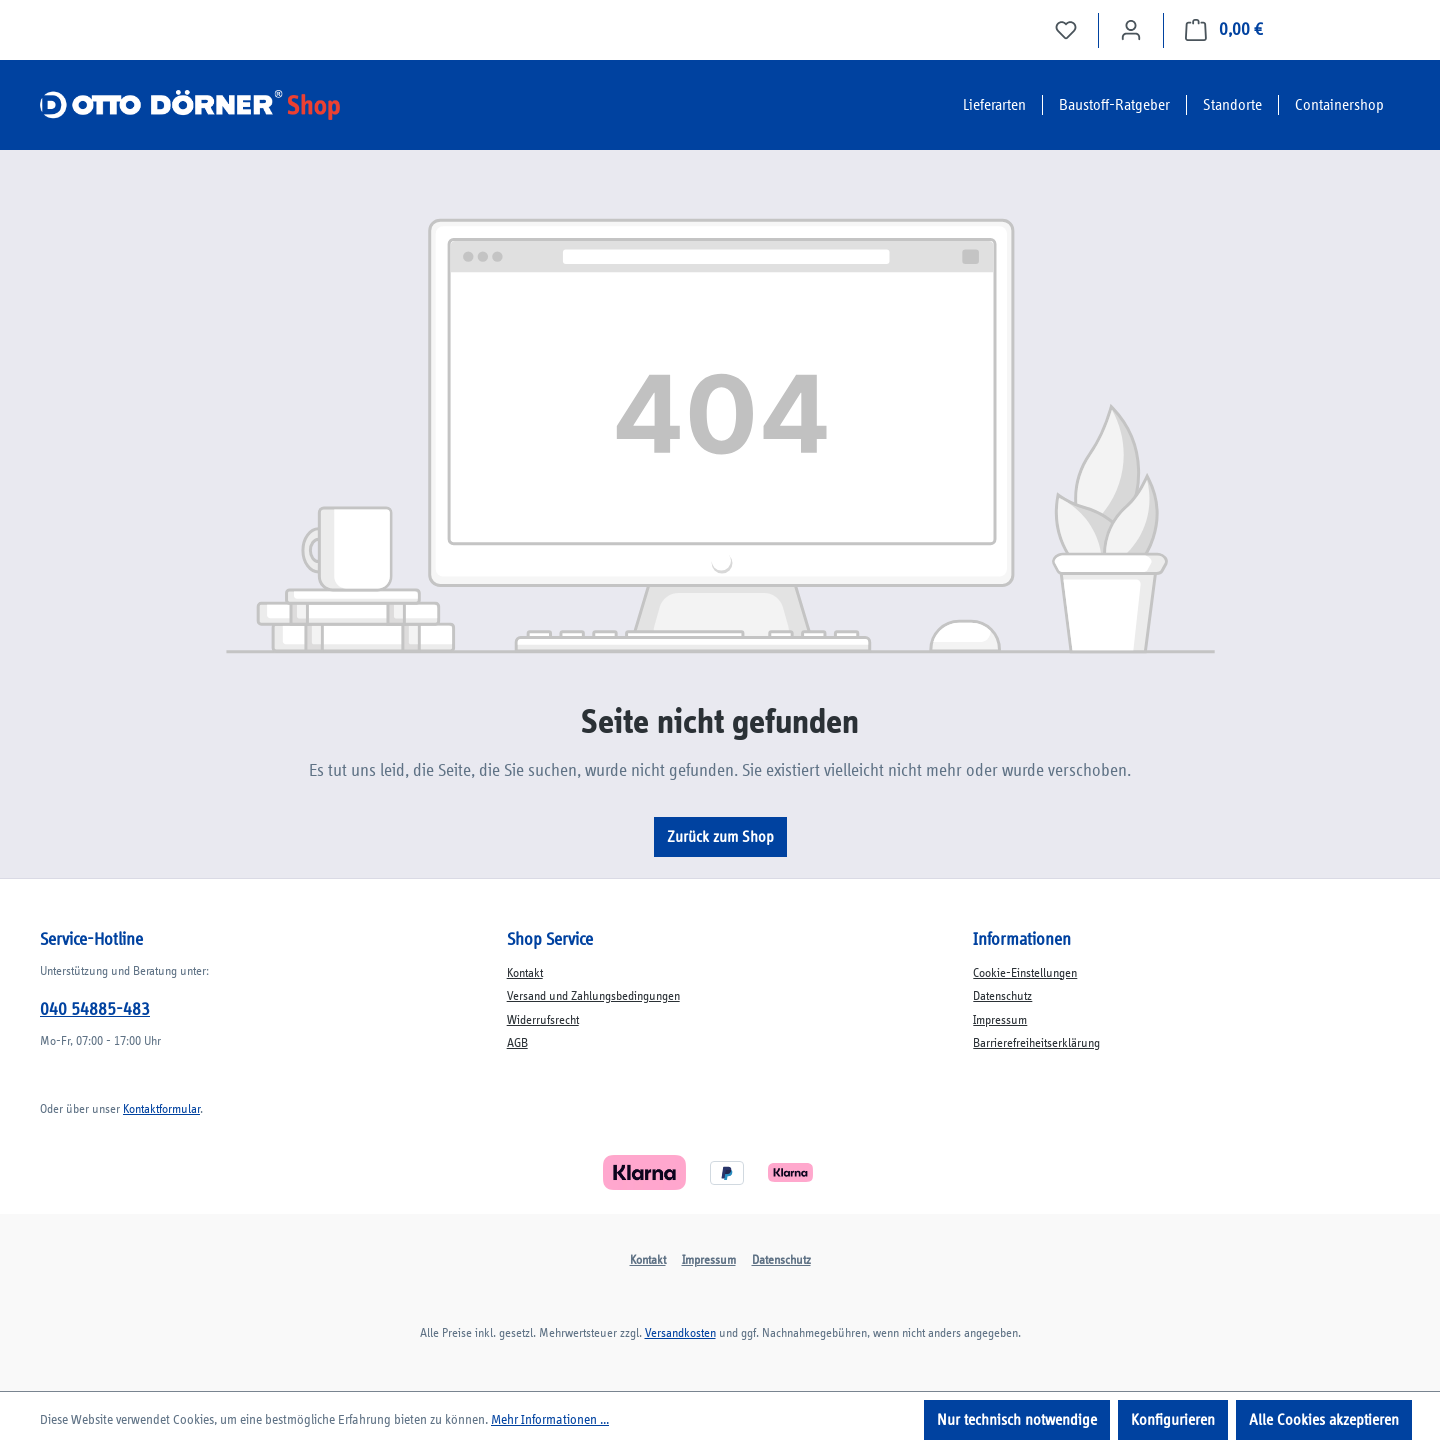 The width and height of the screenshot is (1440, 1448). I want to click on Zurück zum Shop, so click(720, 837).